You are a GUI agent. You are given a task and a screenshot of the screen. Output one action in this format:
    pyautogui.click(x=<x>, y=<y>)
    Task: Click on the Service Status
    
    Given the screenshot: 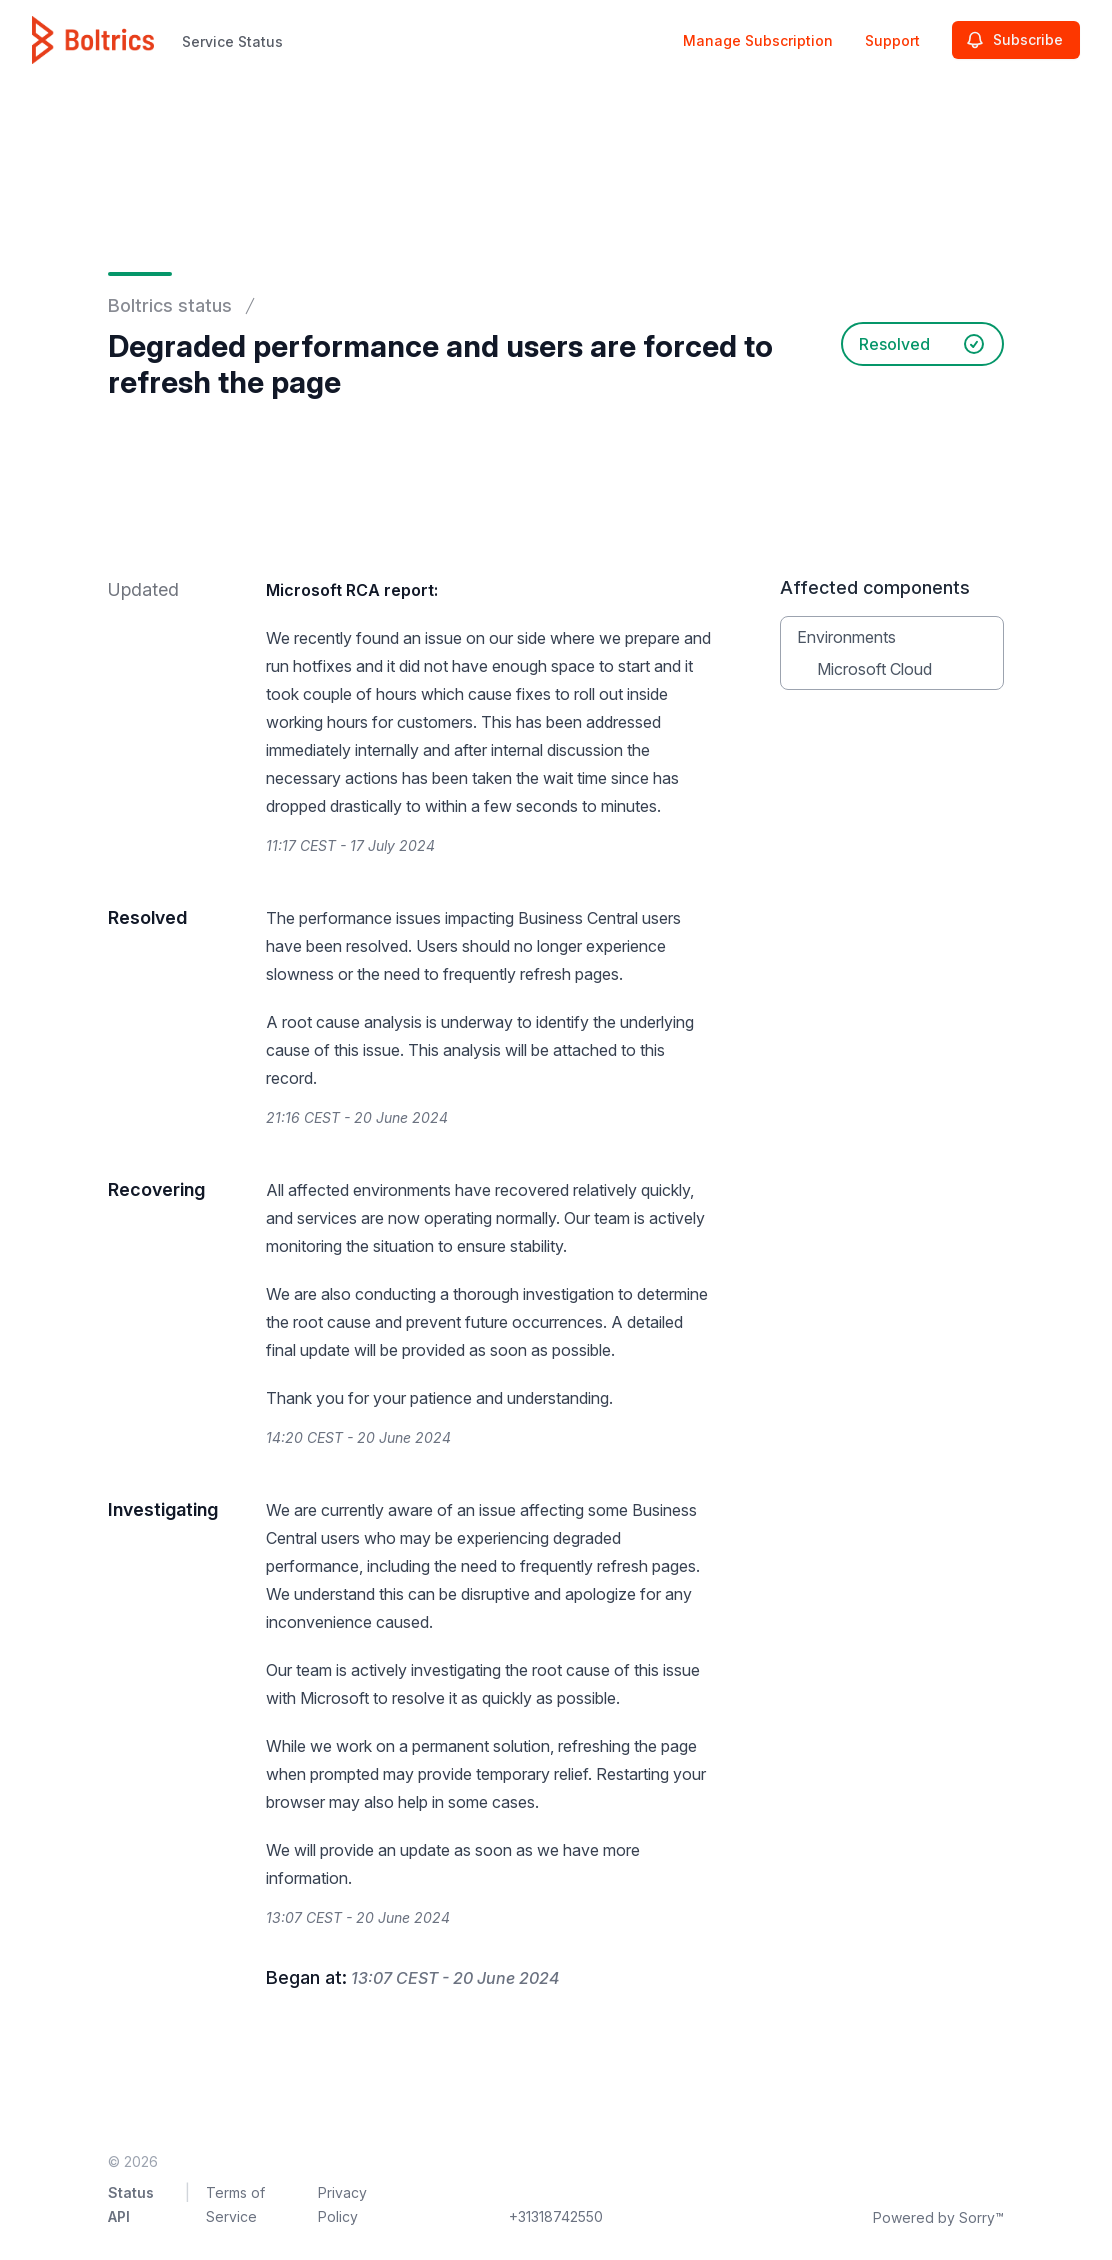 What is the action you would take?
    pyautogui.click(x=232, y=41)
    